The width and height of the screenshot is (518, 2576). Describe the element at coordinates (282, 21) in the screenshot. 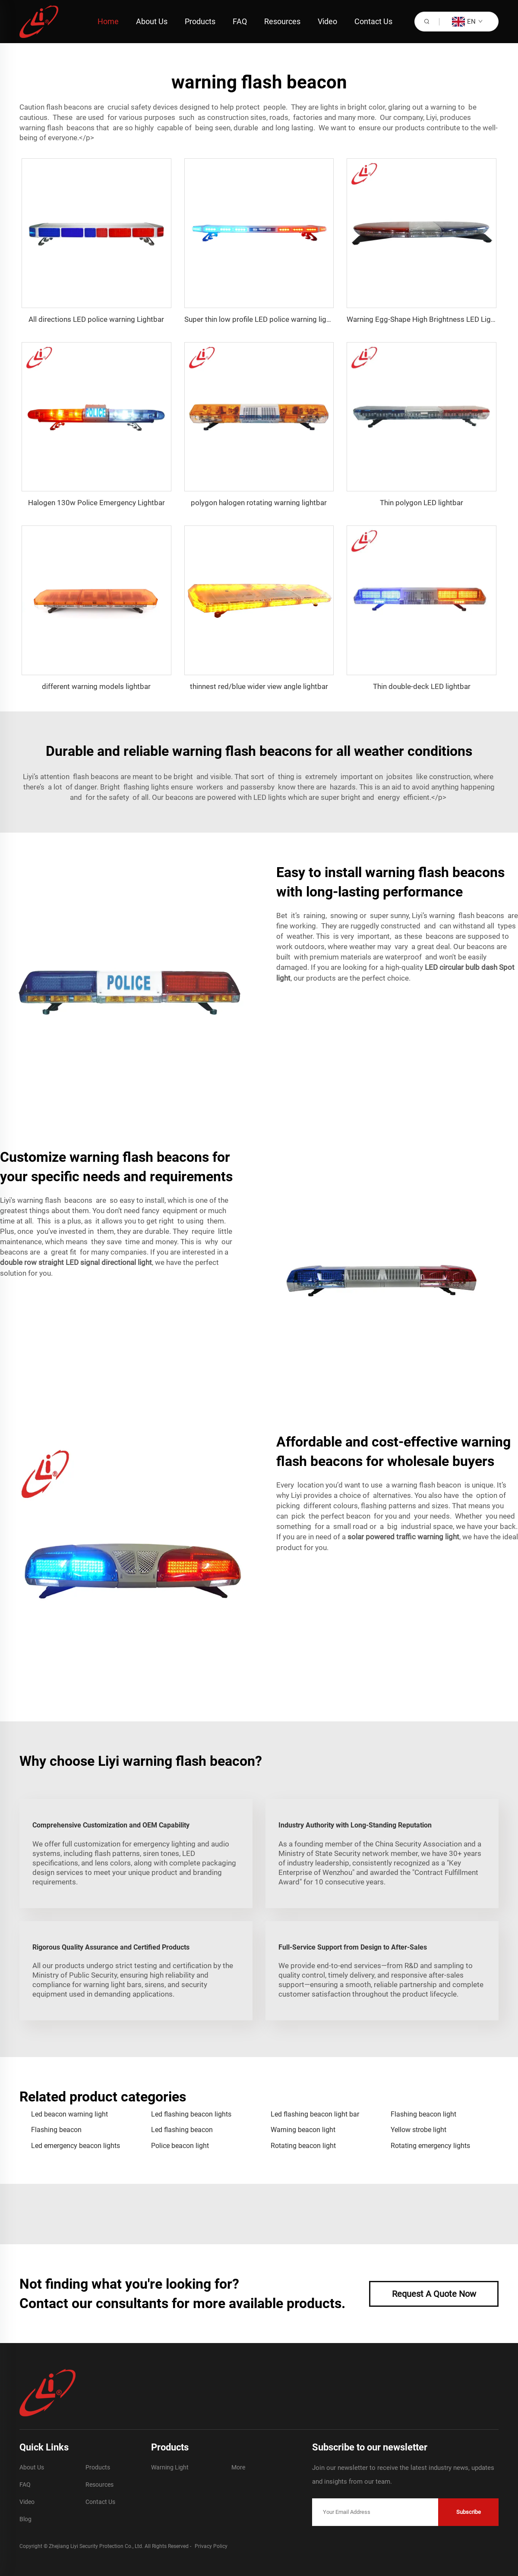

I see `Resources` at that location.